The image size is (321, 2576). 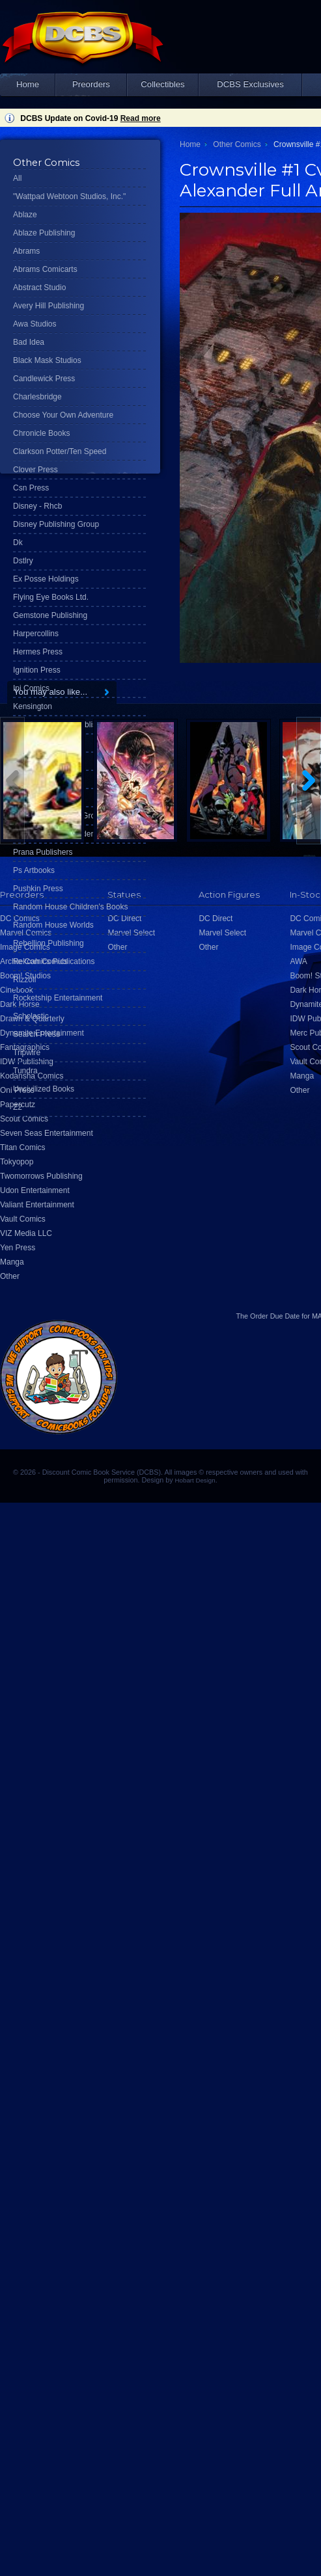 I want to click on Tundra, so click(x=25, y=1070).